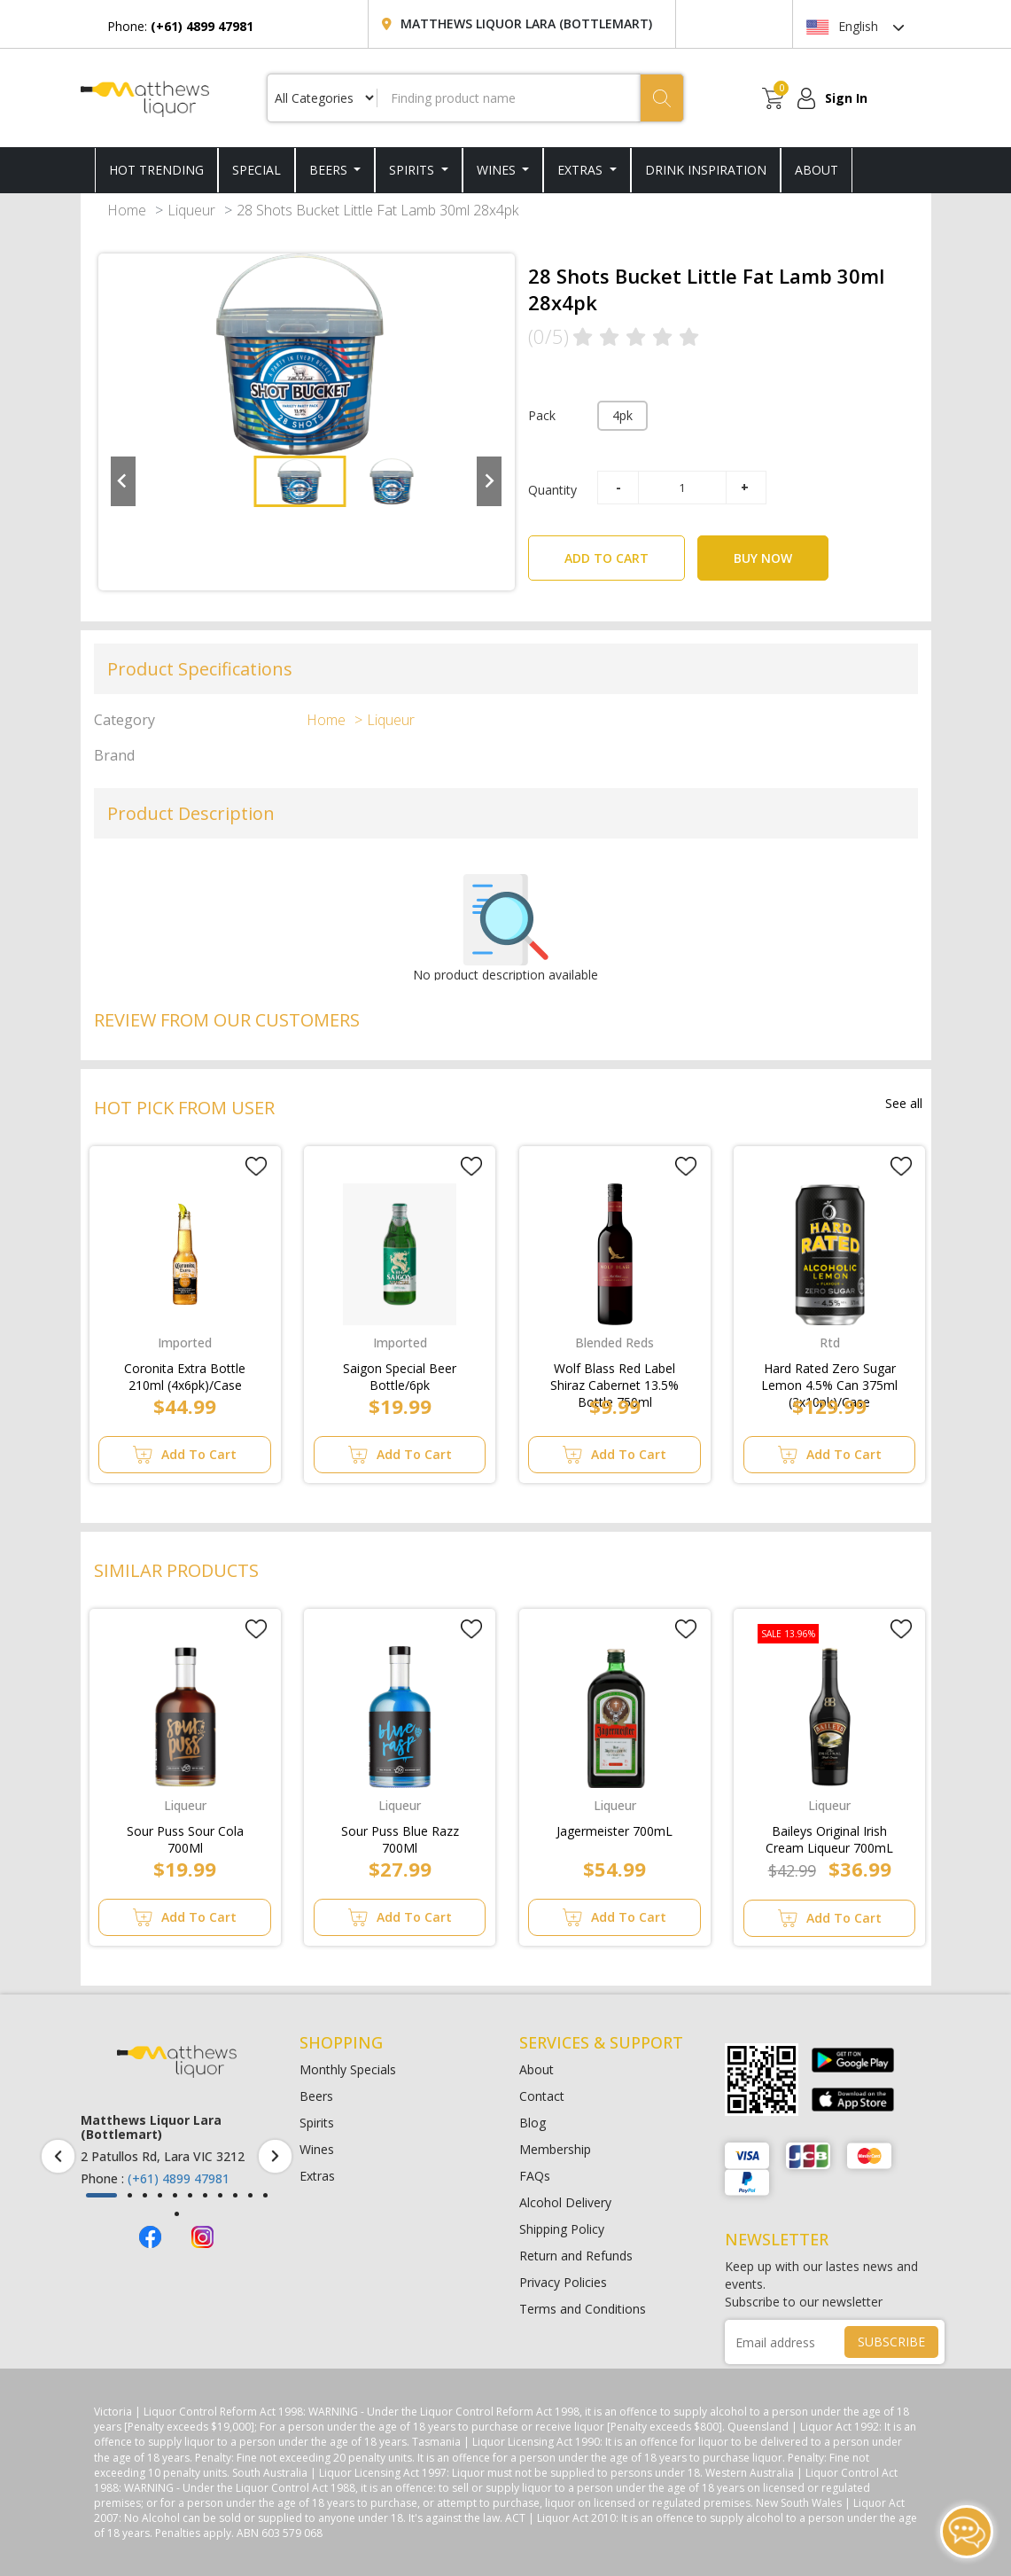  What do you see at coordinates (846, 98) in the screenshot?
I see `Sign In` at bounding box center [846, 98].